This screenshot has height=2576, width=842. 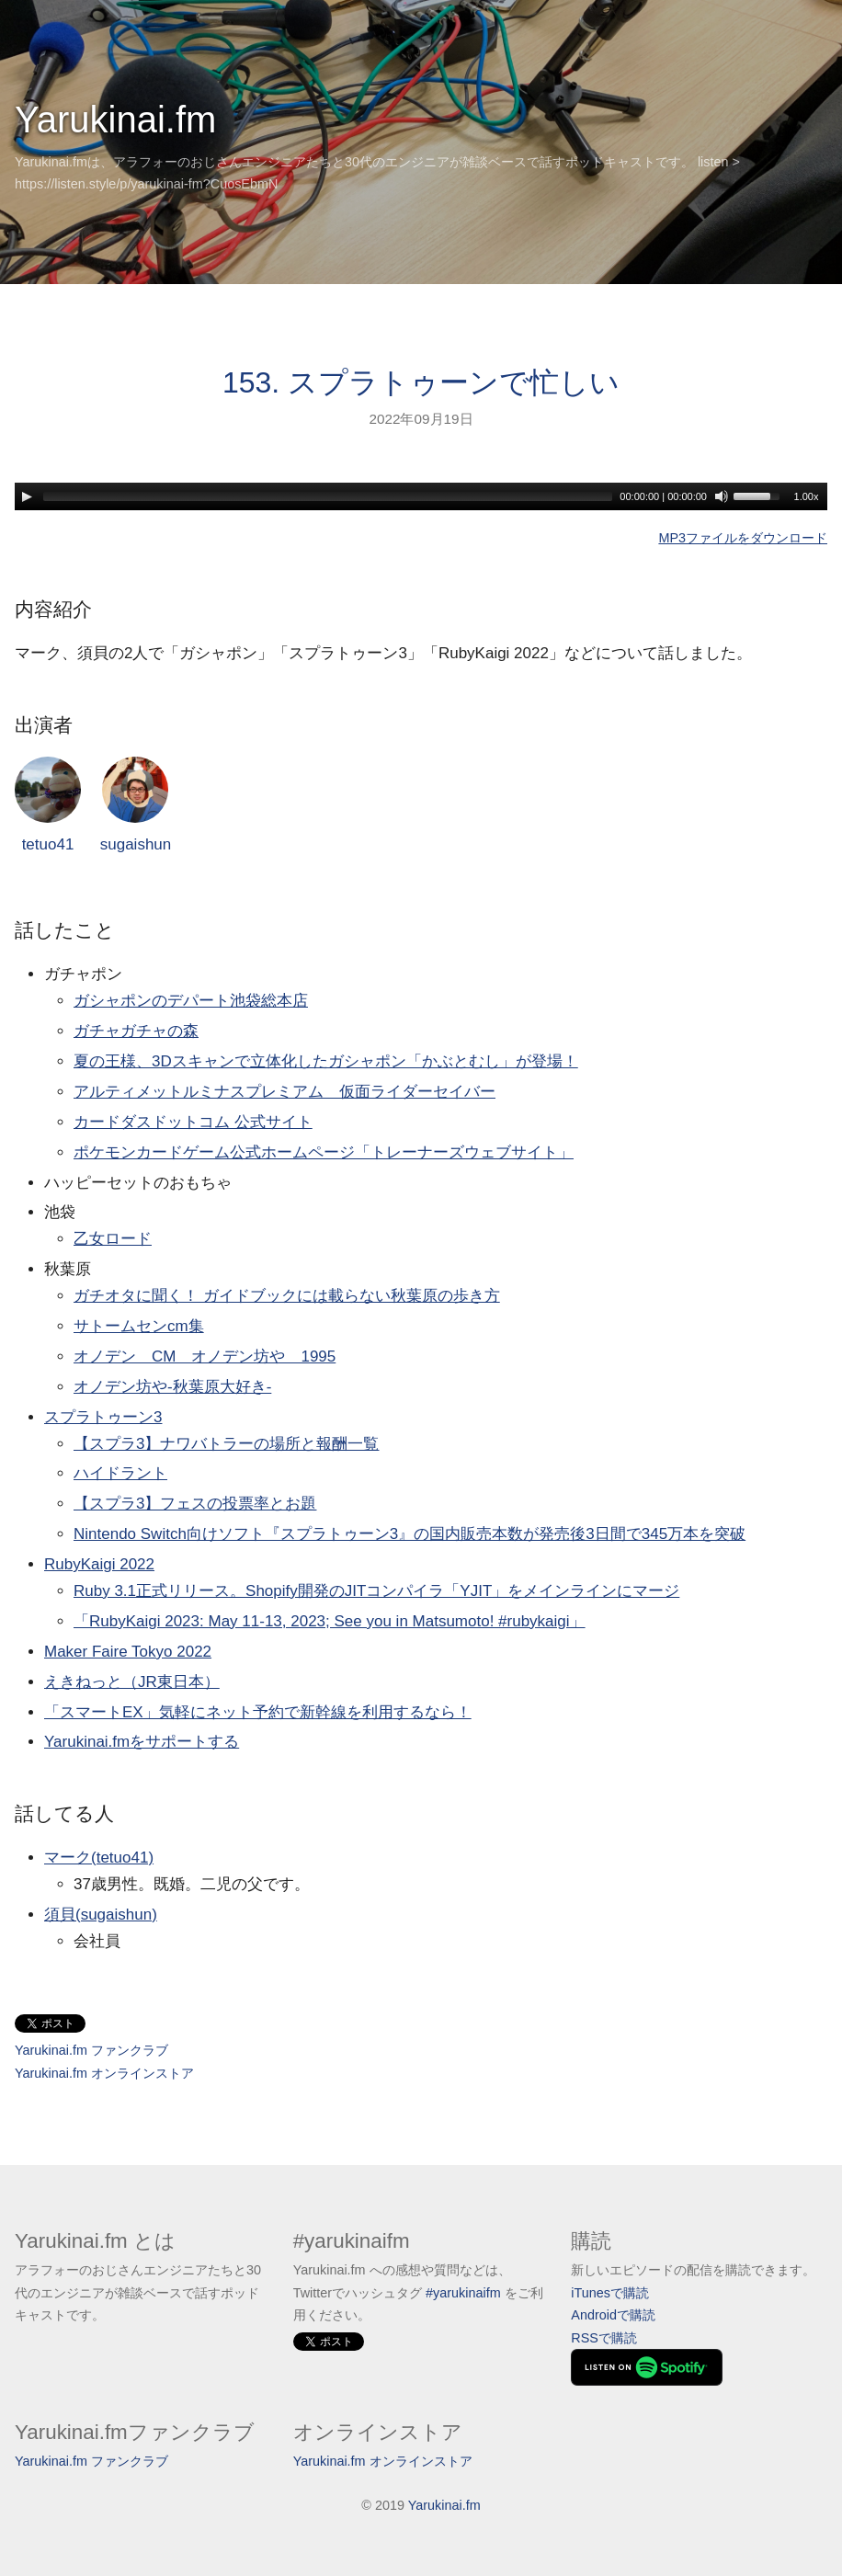 What do you see at coordinates (421, 382) in the screenshot?
I see `153. スプラトゥーンで忙しい` at bounding box center [421, 382].